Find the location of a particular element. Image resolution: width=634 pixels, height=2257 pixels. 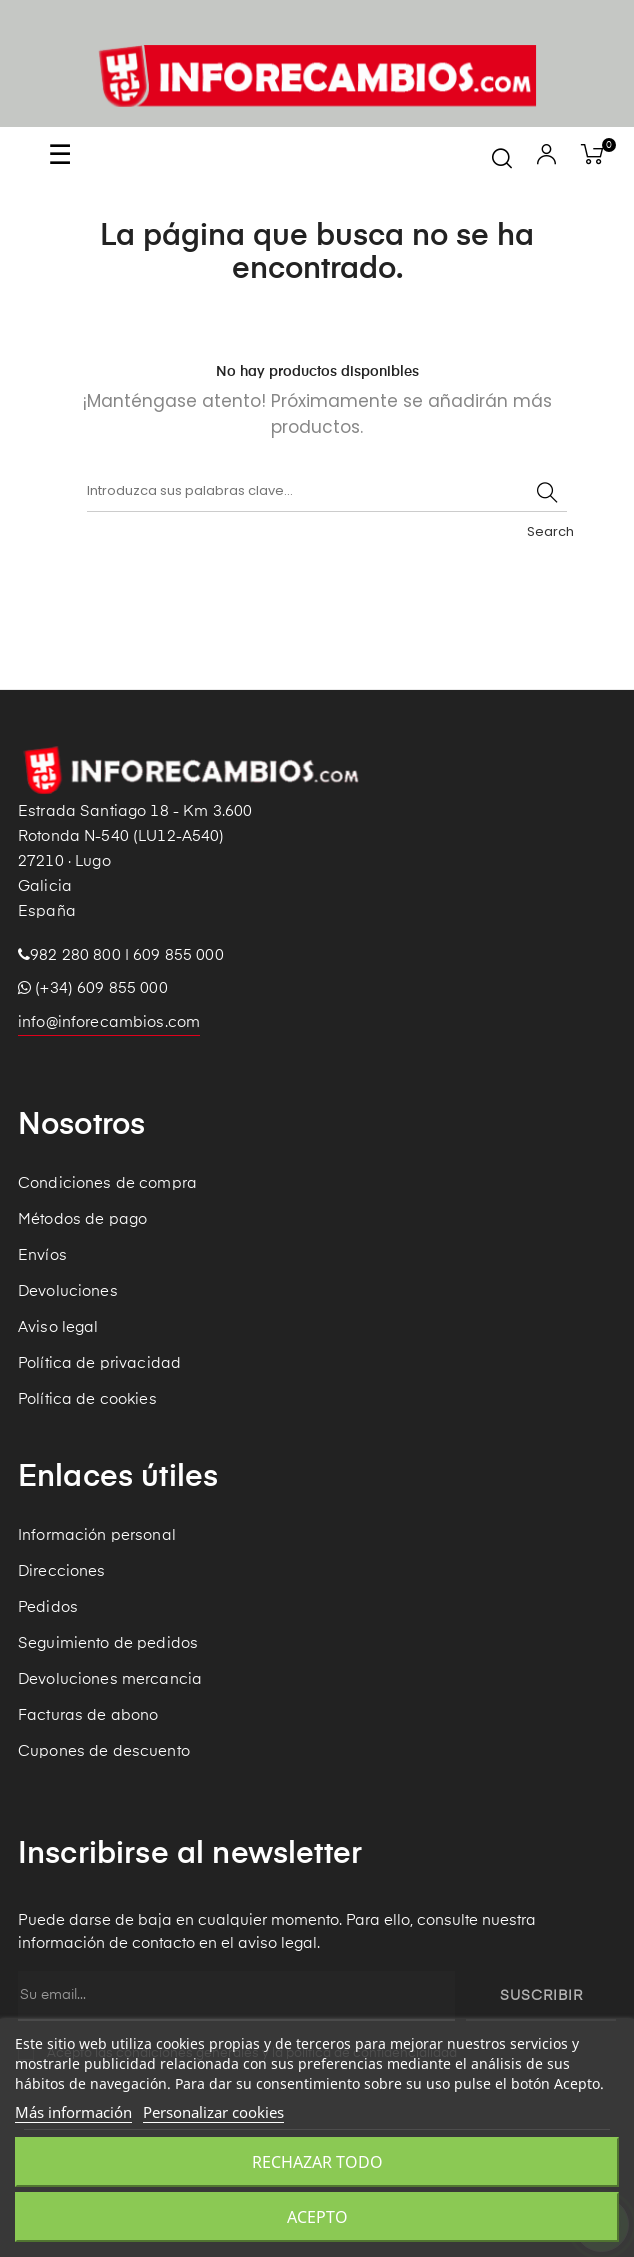

Direcciones is located at coordinates (62, 1571).